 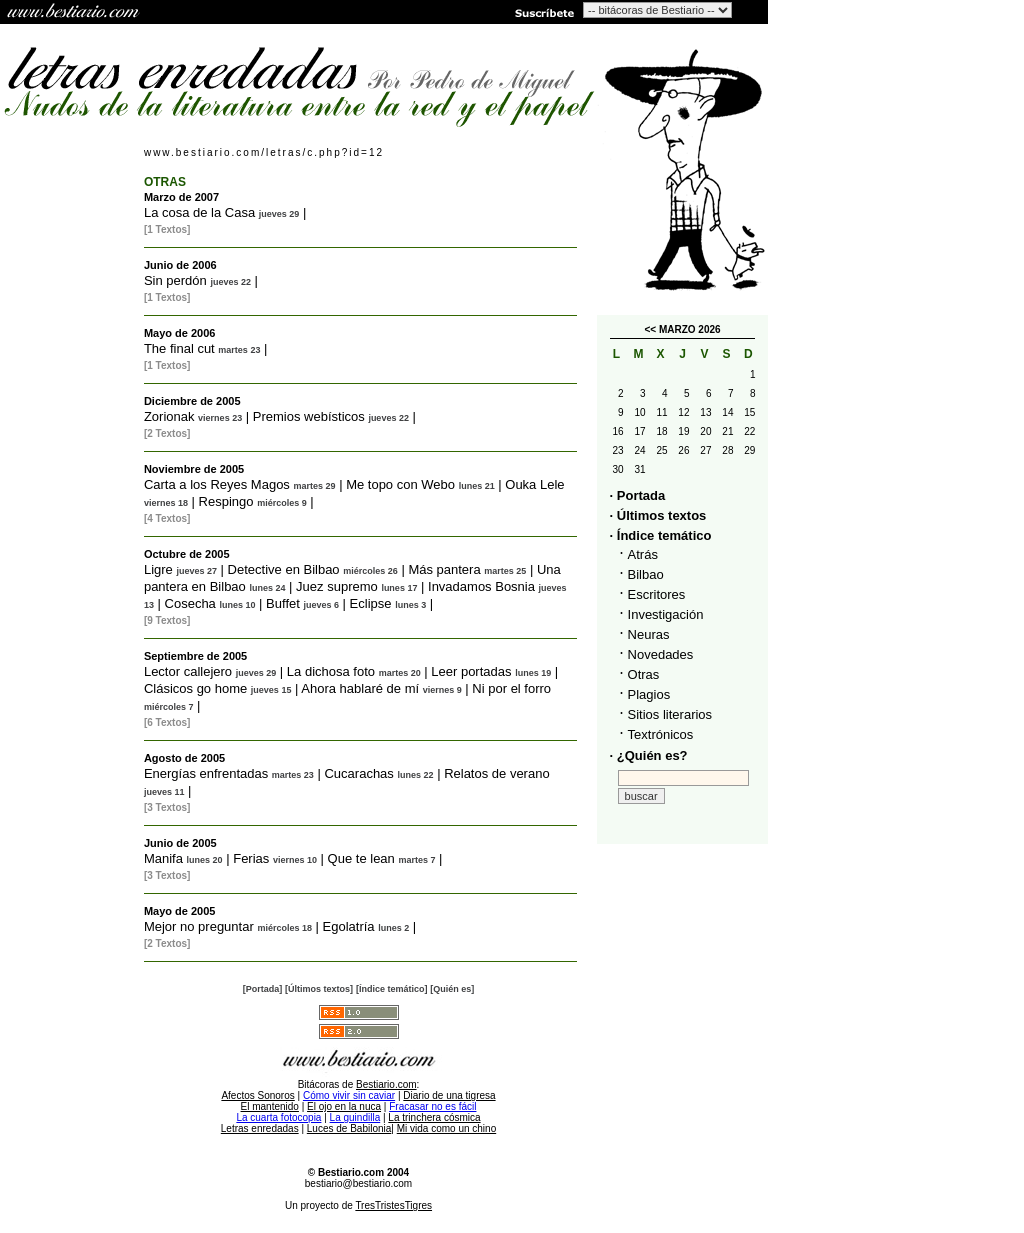 What do you see at coordinates (471, 671) in the screenshot?
I see `Leer portadas` at bounding box center [471, 671].